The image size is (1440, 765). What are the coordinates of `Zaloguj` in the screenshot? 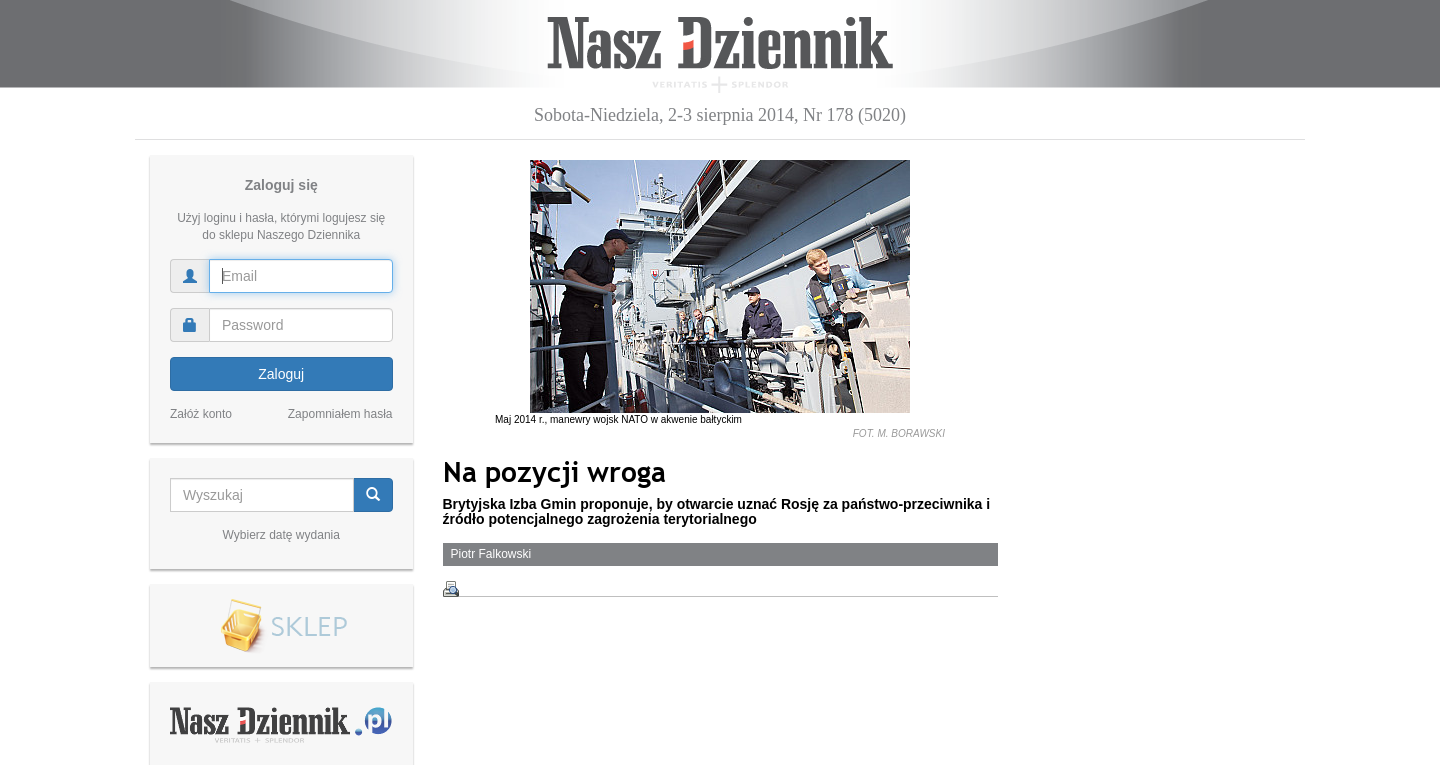 It's located at (281, 374).